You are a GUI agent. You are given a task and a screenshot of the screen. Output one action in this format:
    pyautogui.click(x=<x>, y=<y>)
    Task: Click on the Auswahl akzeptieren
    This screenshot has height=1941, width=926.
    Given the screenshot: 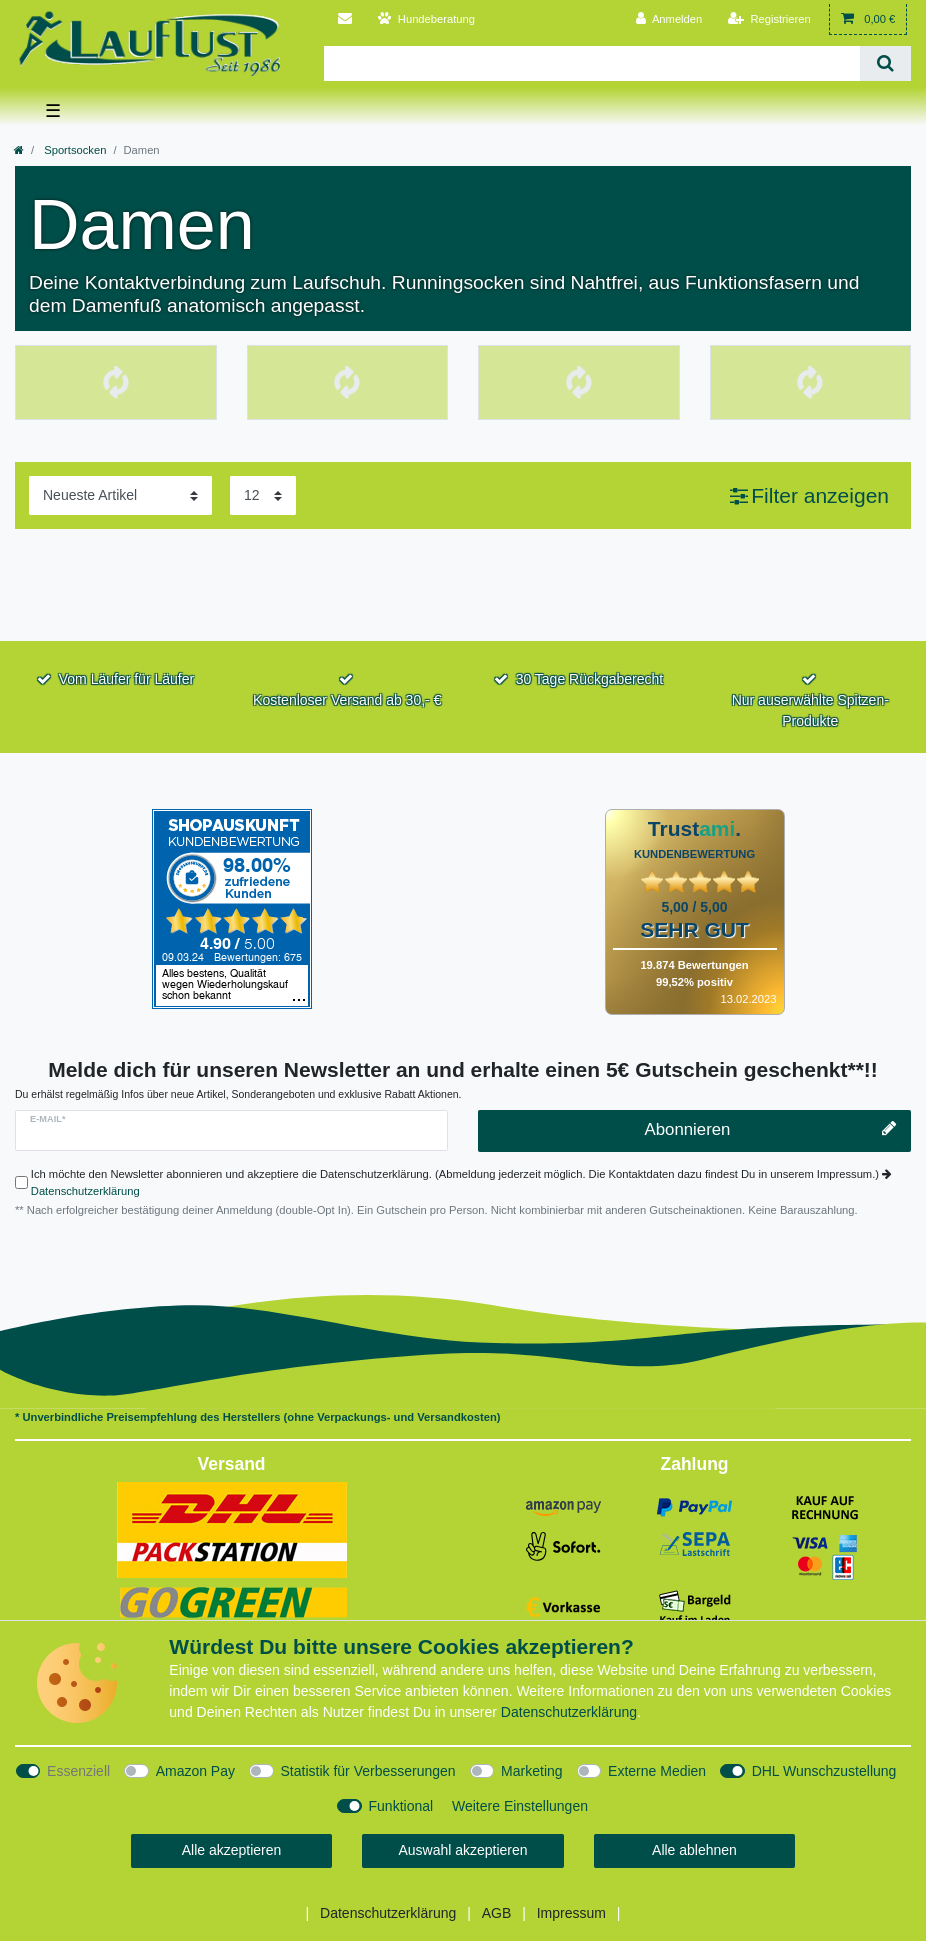 What is the action you would take?
    pyautogui.click(x=462, y=1850)
    